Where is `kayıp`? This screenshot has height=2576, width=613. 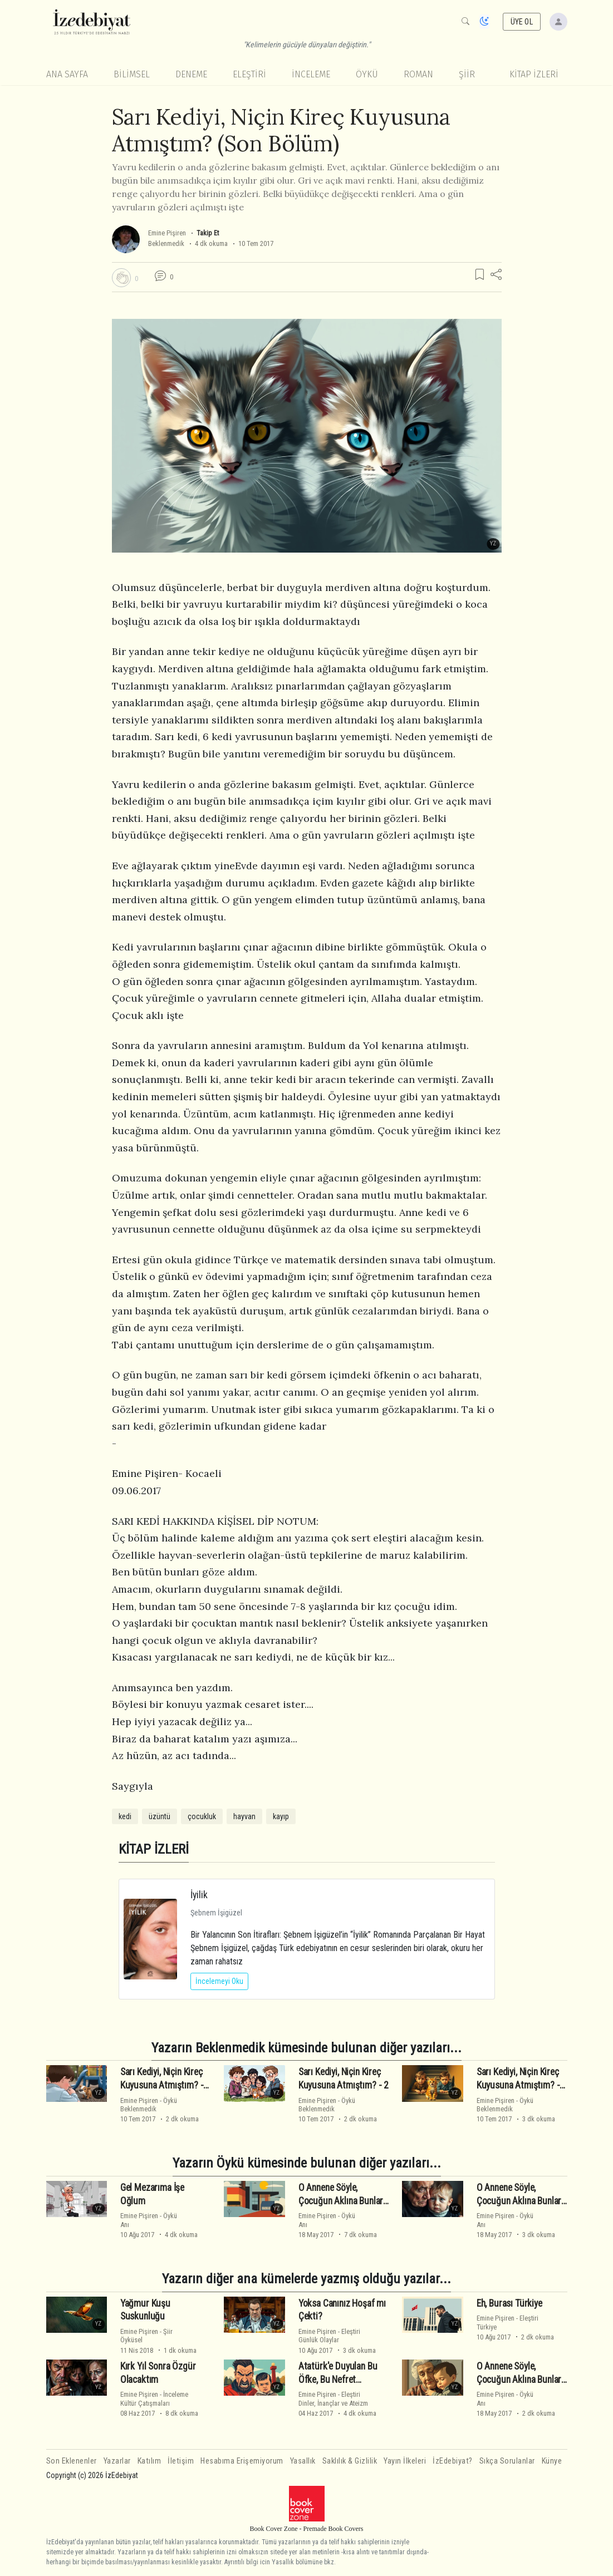 kayıp is located at coordinates (281, 1816).